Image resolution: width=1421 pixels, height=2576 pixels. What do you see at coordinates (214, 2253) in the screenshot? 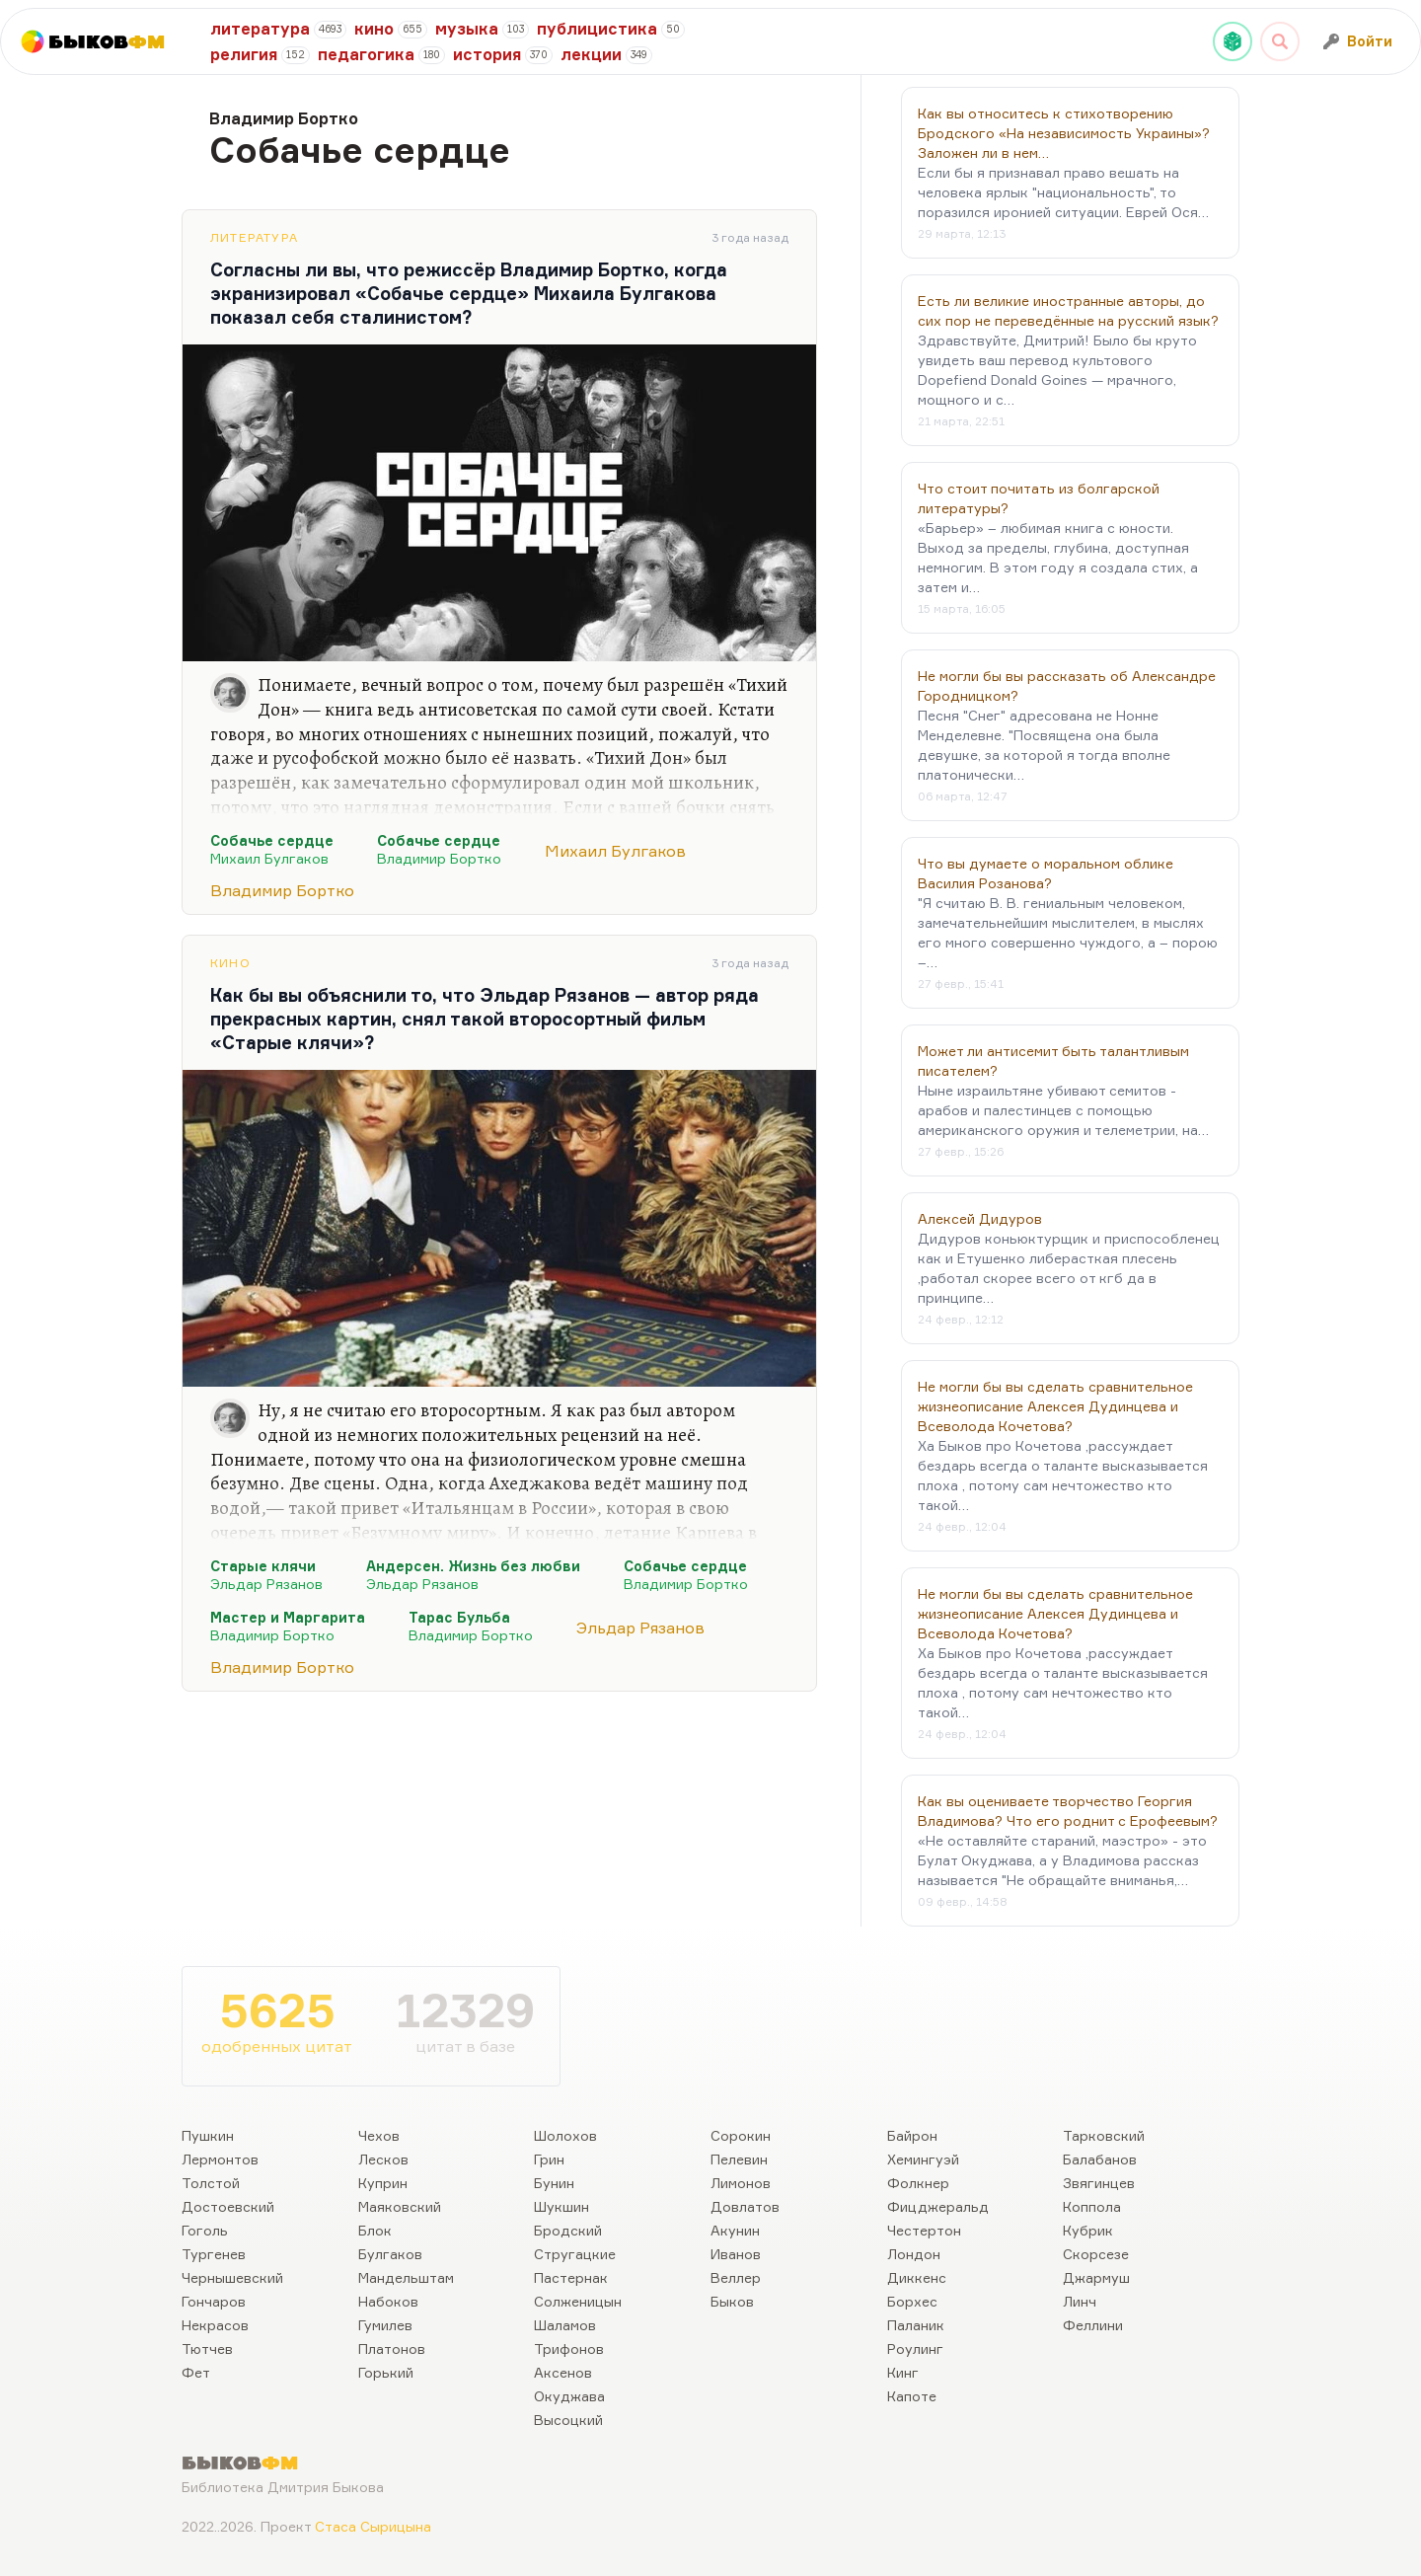
I see `Тургенев` at bounding box center [214, 2253].